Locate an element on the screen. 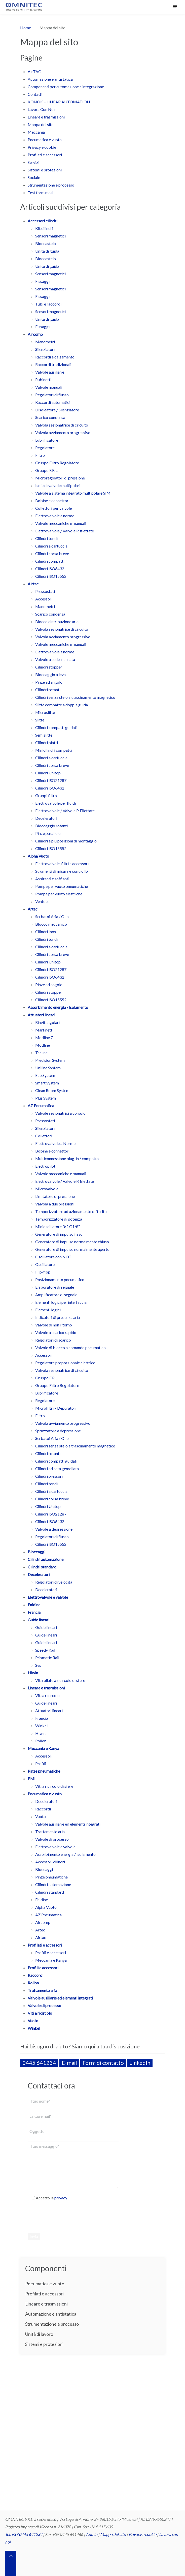 This screenshot has width=185, height=2576. Flip-flop is located at coordinates (42, 1271).